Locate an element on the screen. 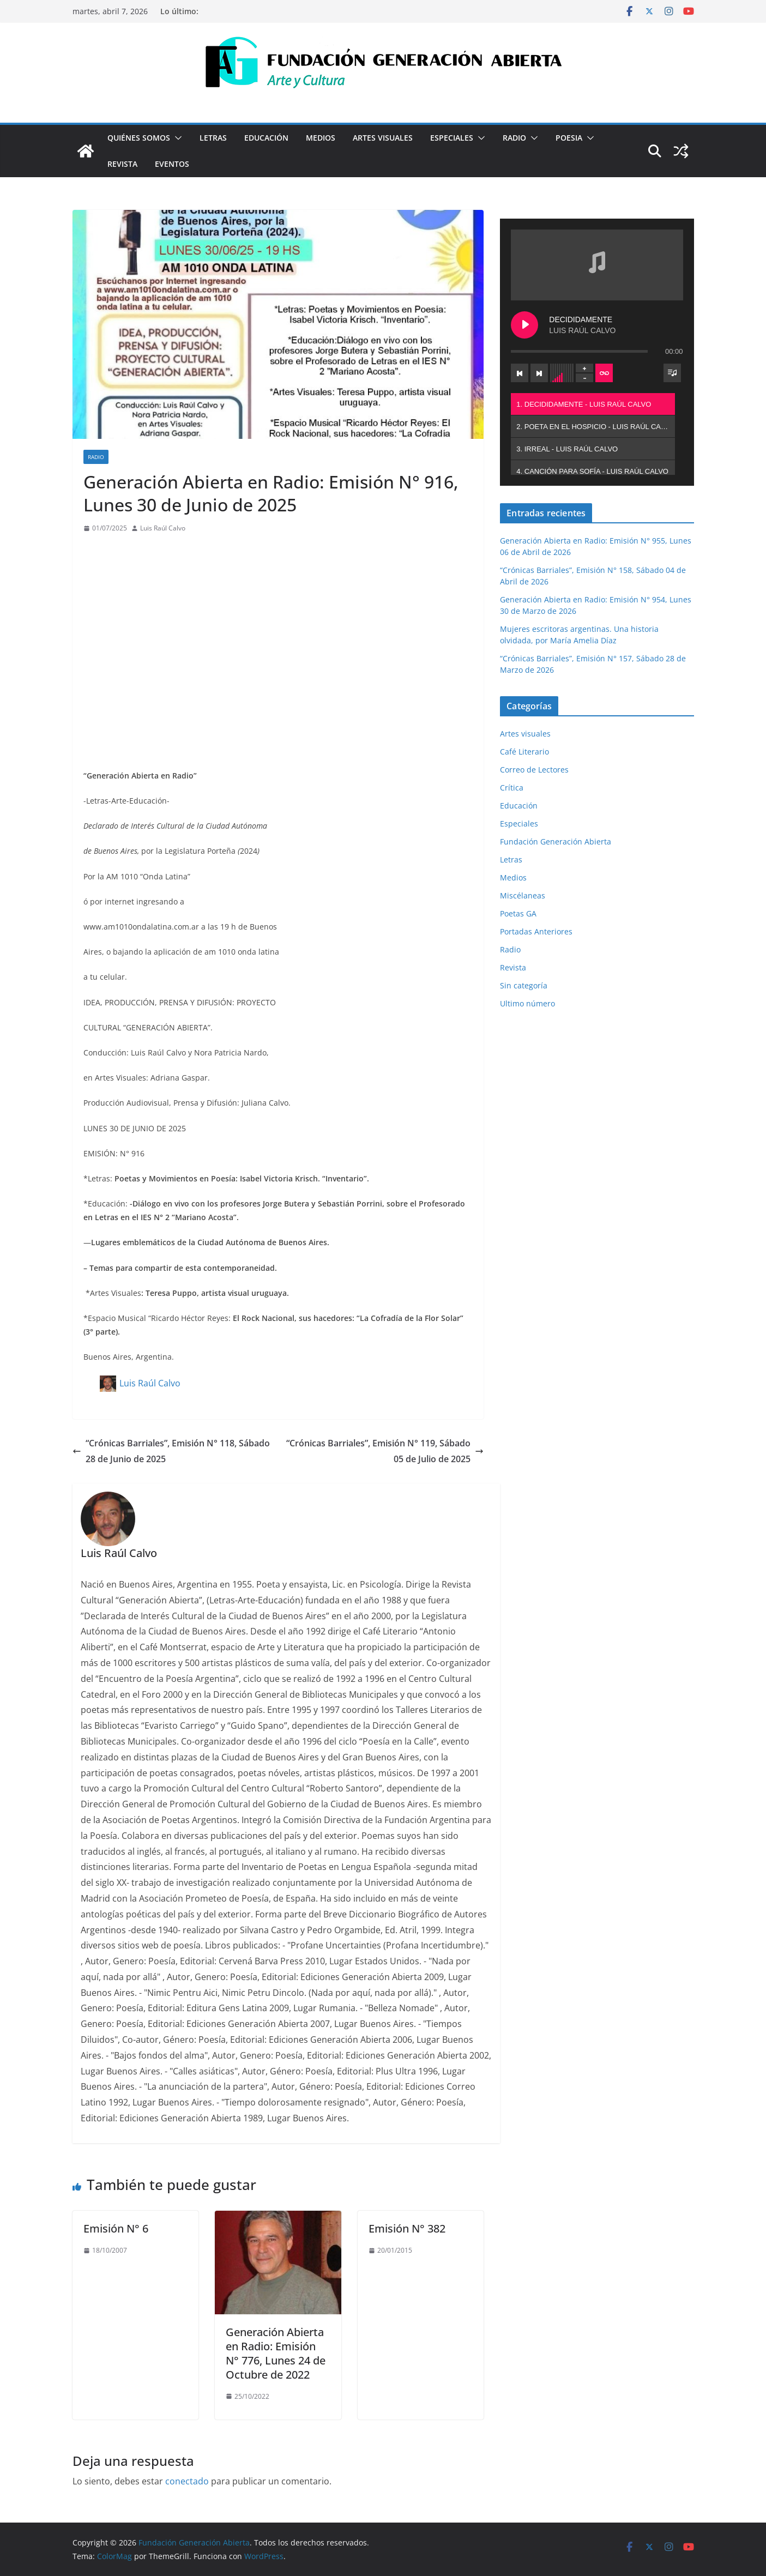 The height and width of the screenshot is (2576, 766). Letras is located at coordinates (213, 137).